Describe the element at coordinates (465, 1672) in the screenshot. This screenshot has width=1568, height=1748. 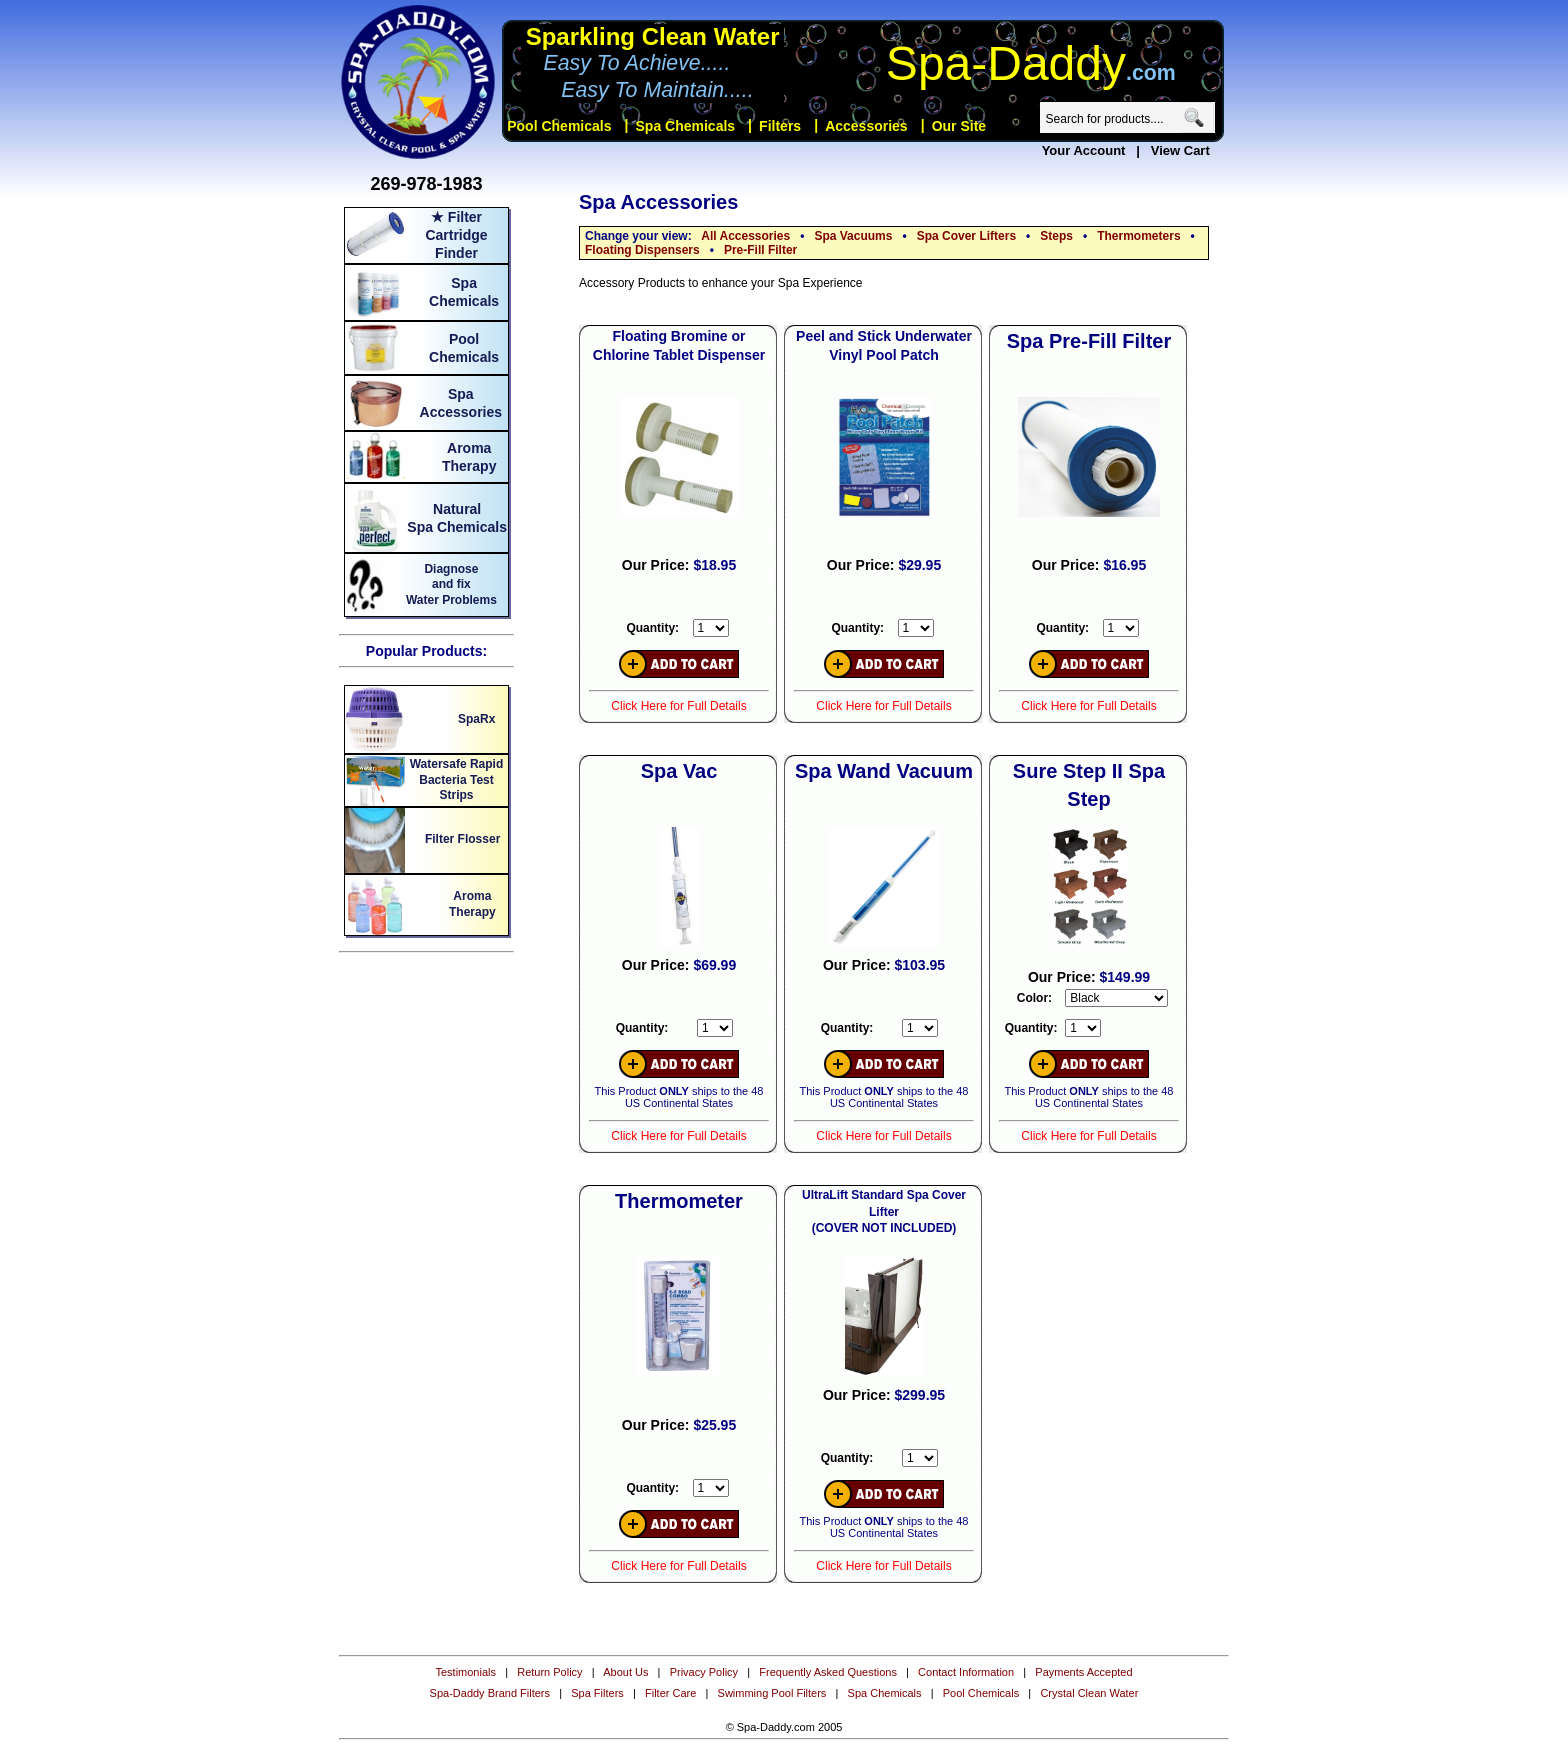
I see `Testimonials` at that location.